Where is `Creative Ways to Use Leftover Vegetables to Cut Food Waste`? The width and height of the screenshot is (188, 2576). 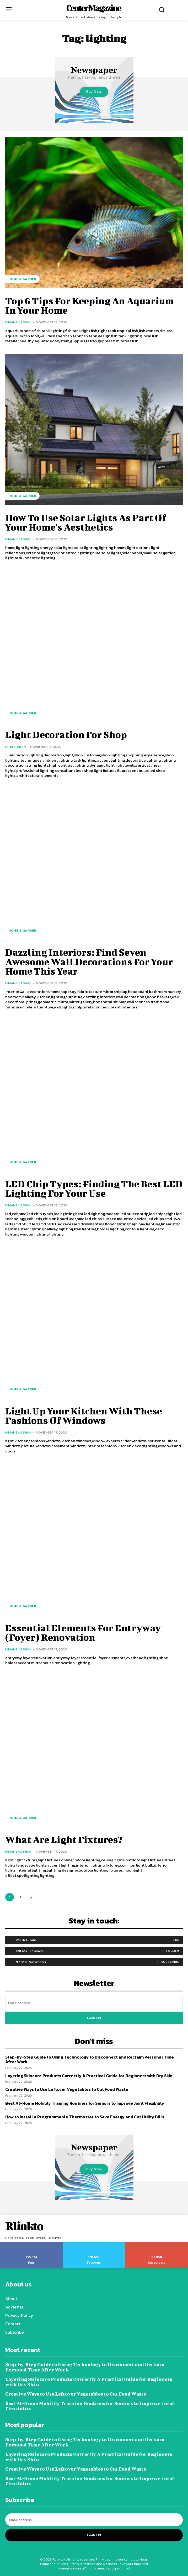
Creative Ways to Use Leftover Vegetables to Cut Food Waste is located at coordinates (66, 2089).